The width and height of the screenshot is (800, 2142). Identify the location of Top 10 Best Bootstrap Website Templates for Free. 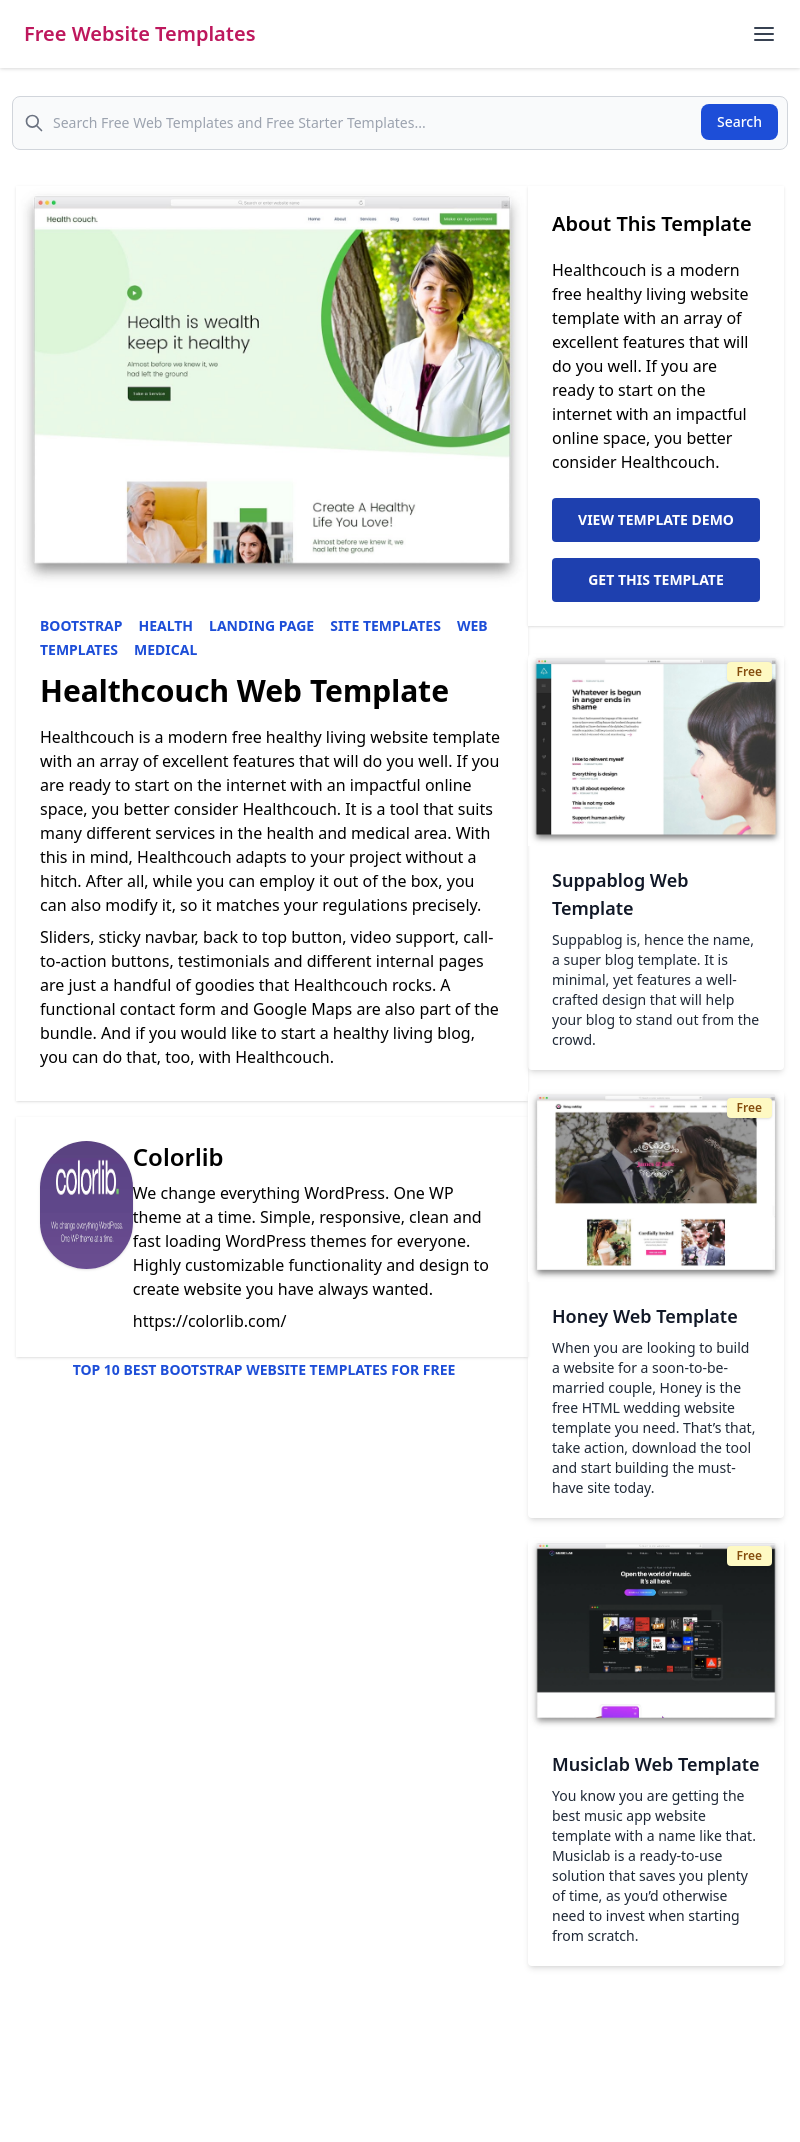
(264, 1369).